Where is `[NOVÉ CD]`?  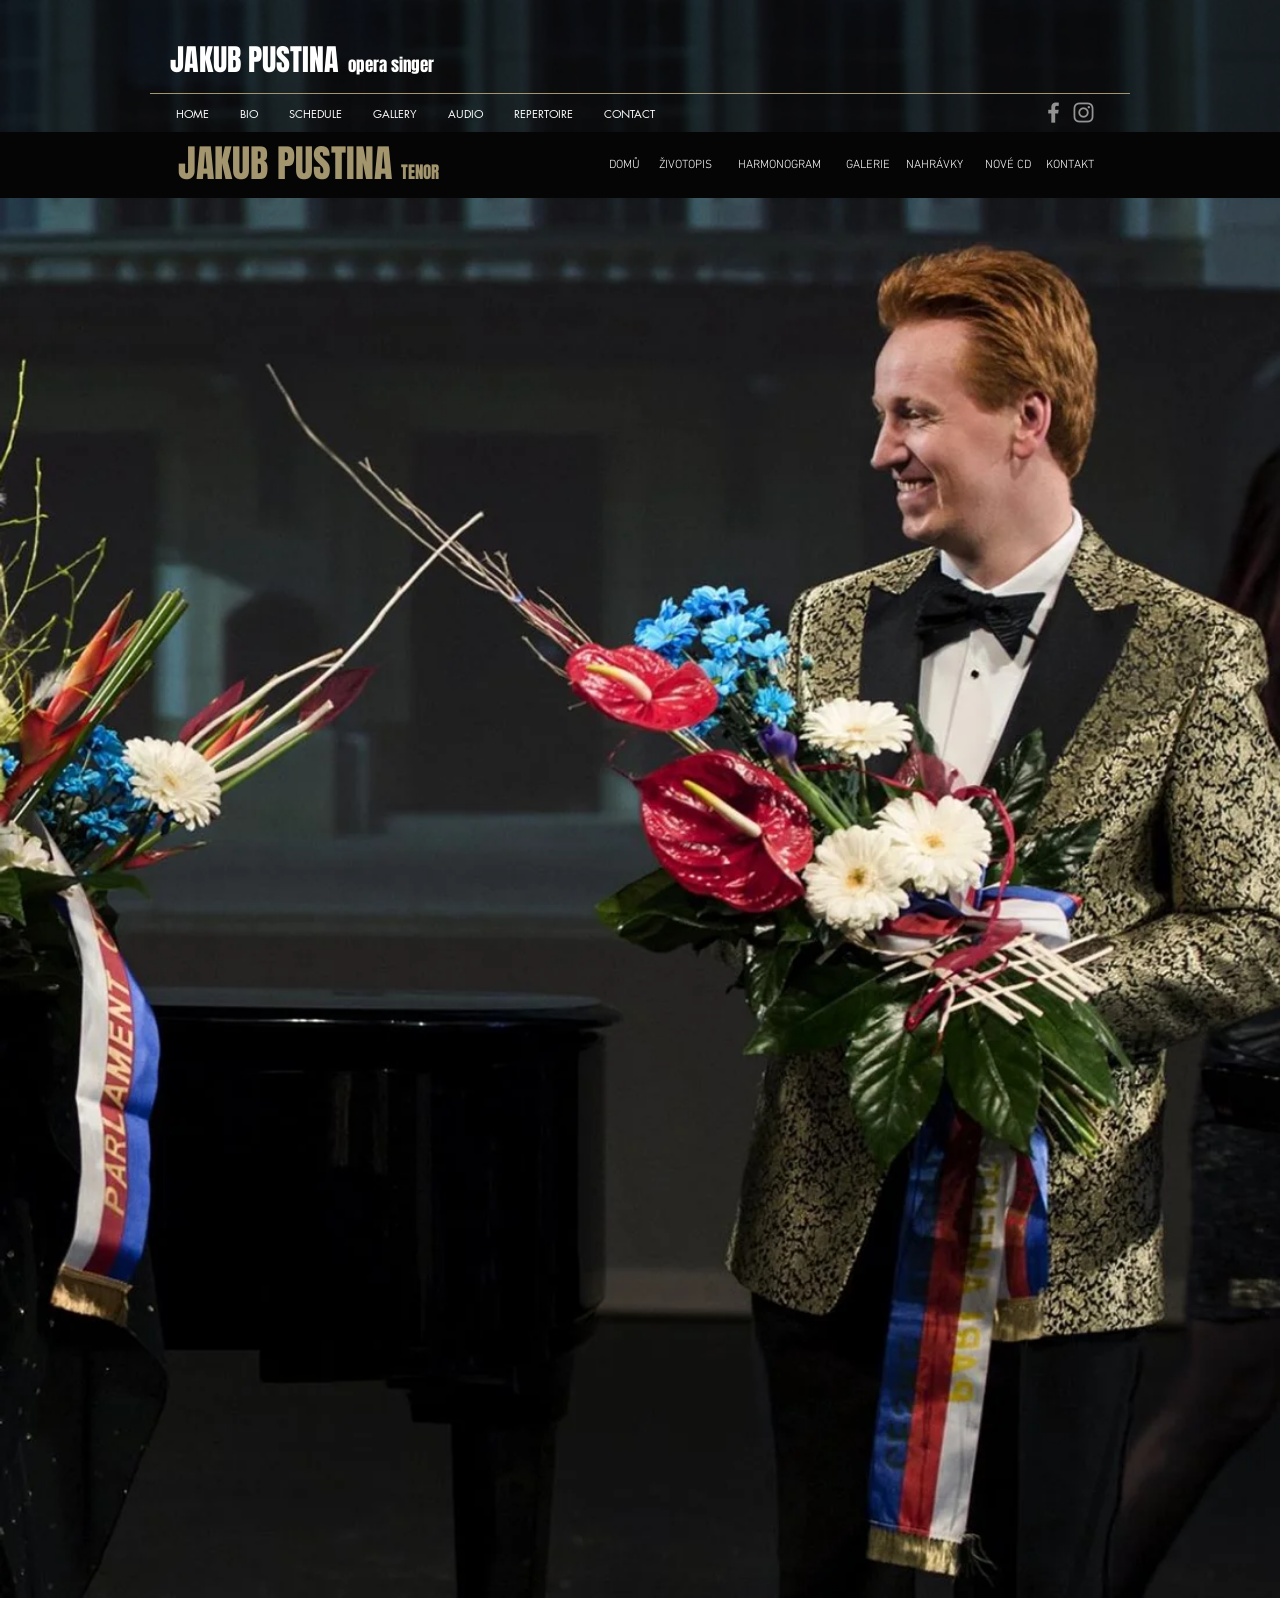
[NOVÉ CD] is located at coordinates (1008, 165).